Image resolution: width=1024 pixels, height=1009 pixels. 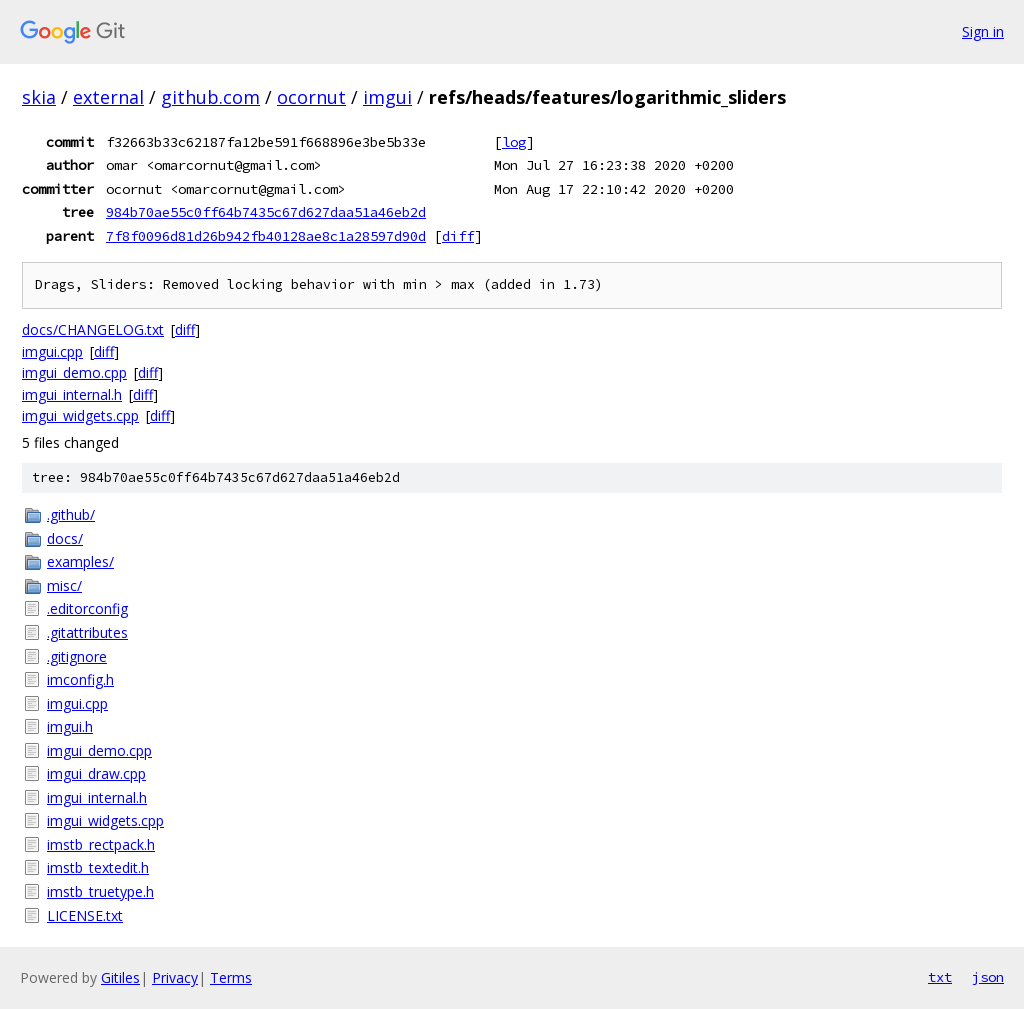 What do you see at coordinates (100, 891) in the screenshot?
I see `imstb_truetype.h` at bounding box center [100, 891].